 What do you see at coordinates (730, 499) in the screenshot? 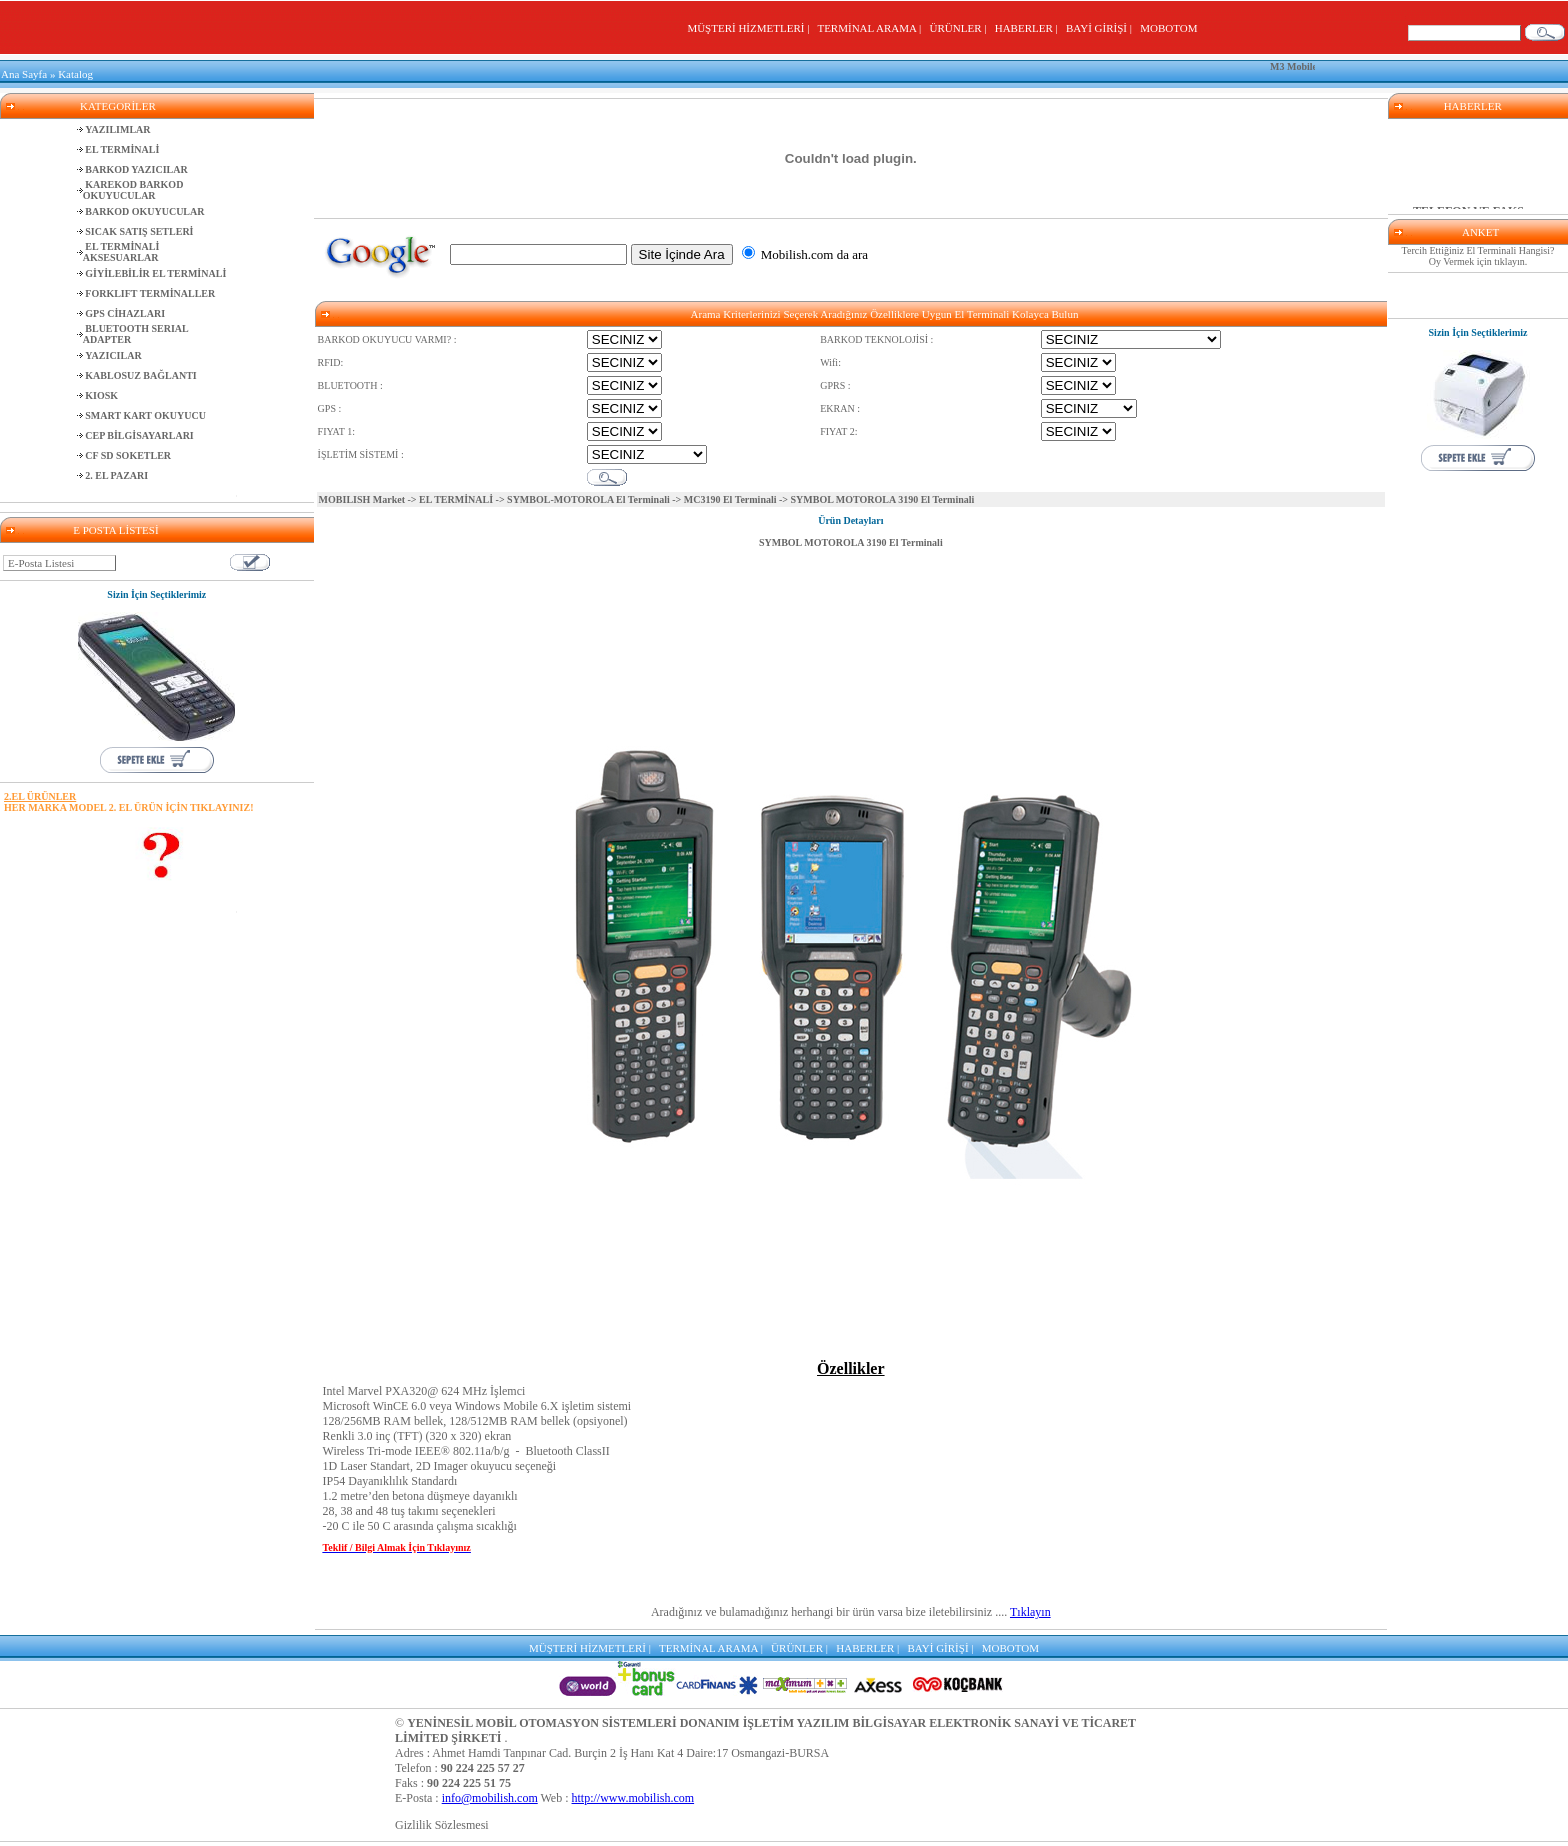
I see `MC3190 El Terminali` at bounding box center [730, 499].